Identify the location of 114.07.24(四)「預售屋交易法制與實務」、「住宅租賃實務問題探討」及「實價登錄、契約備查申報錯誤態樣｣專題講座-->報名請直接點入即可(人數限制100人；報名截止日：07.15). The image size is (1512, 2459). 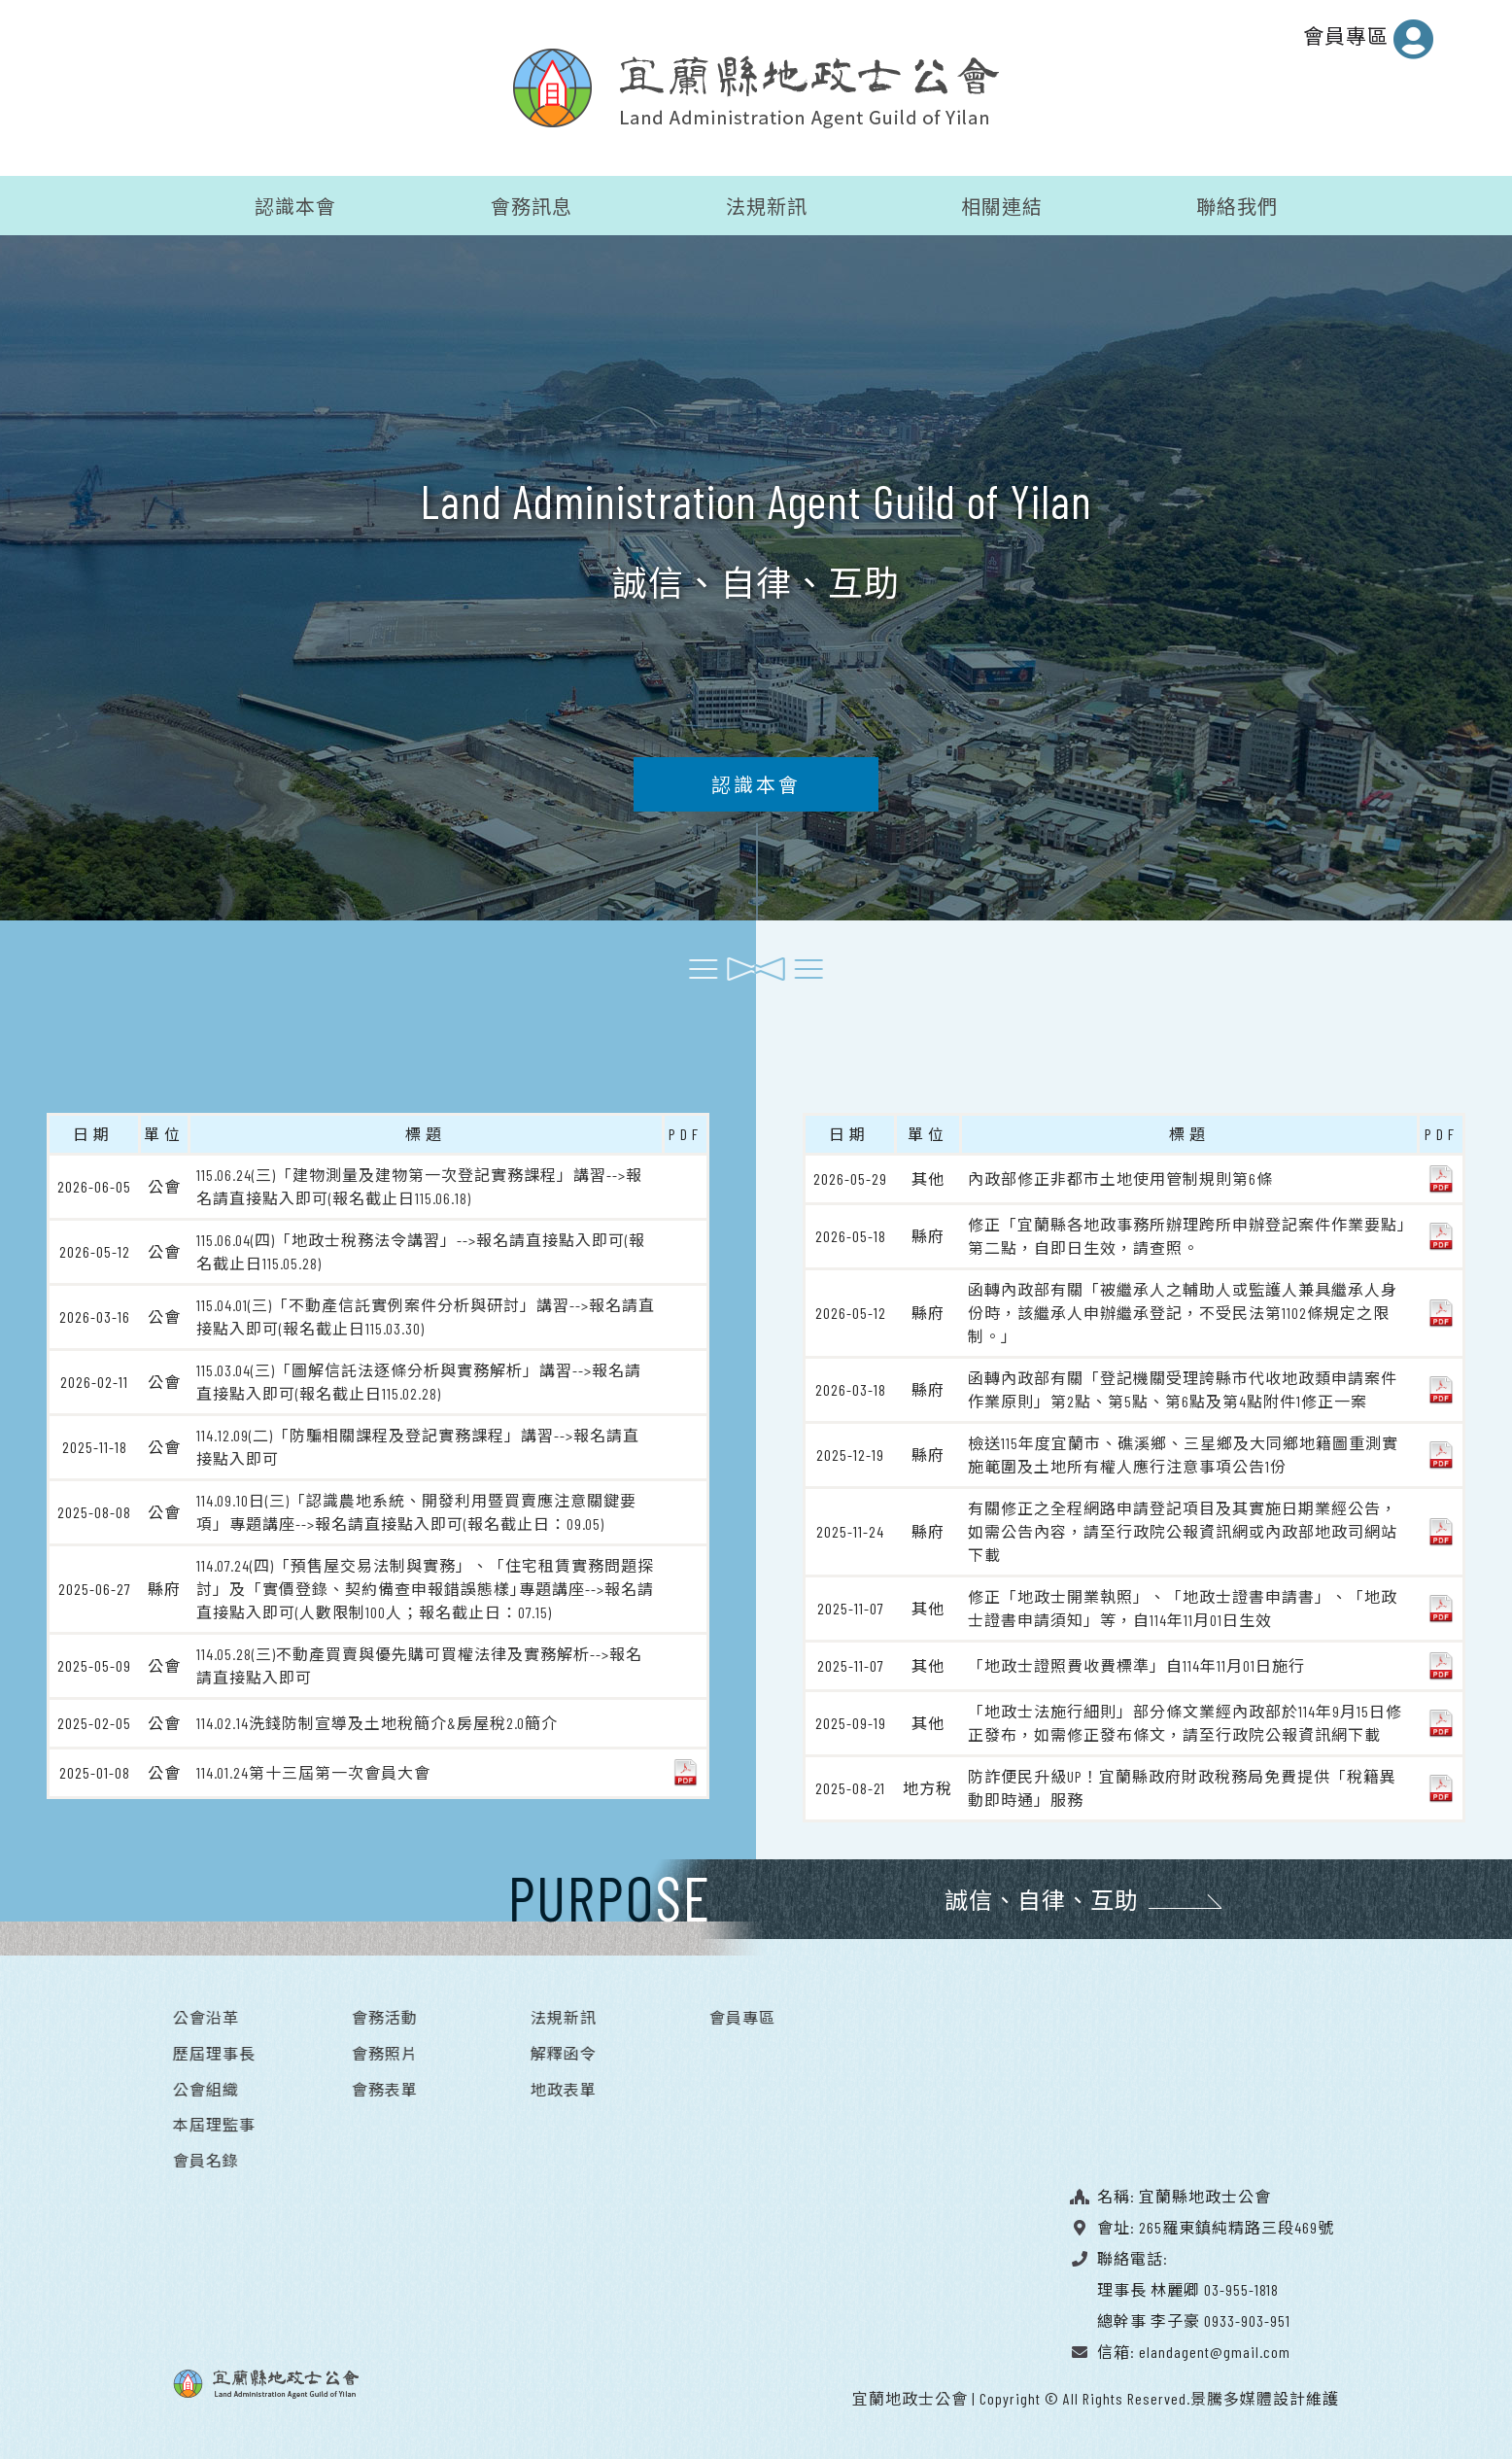
(425, 1586).